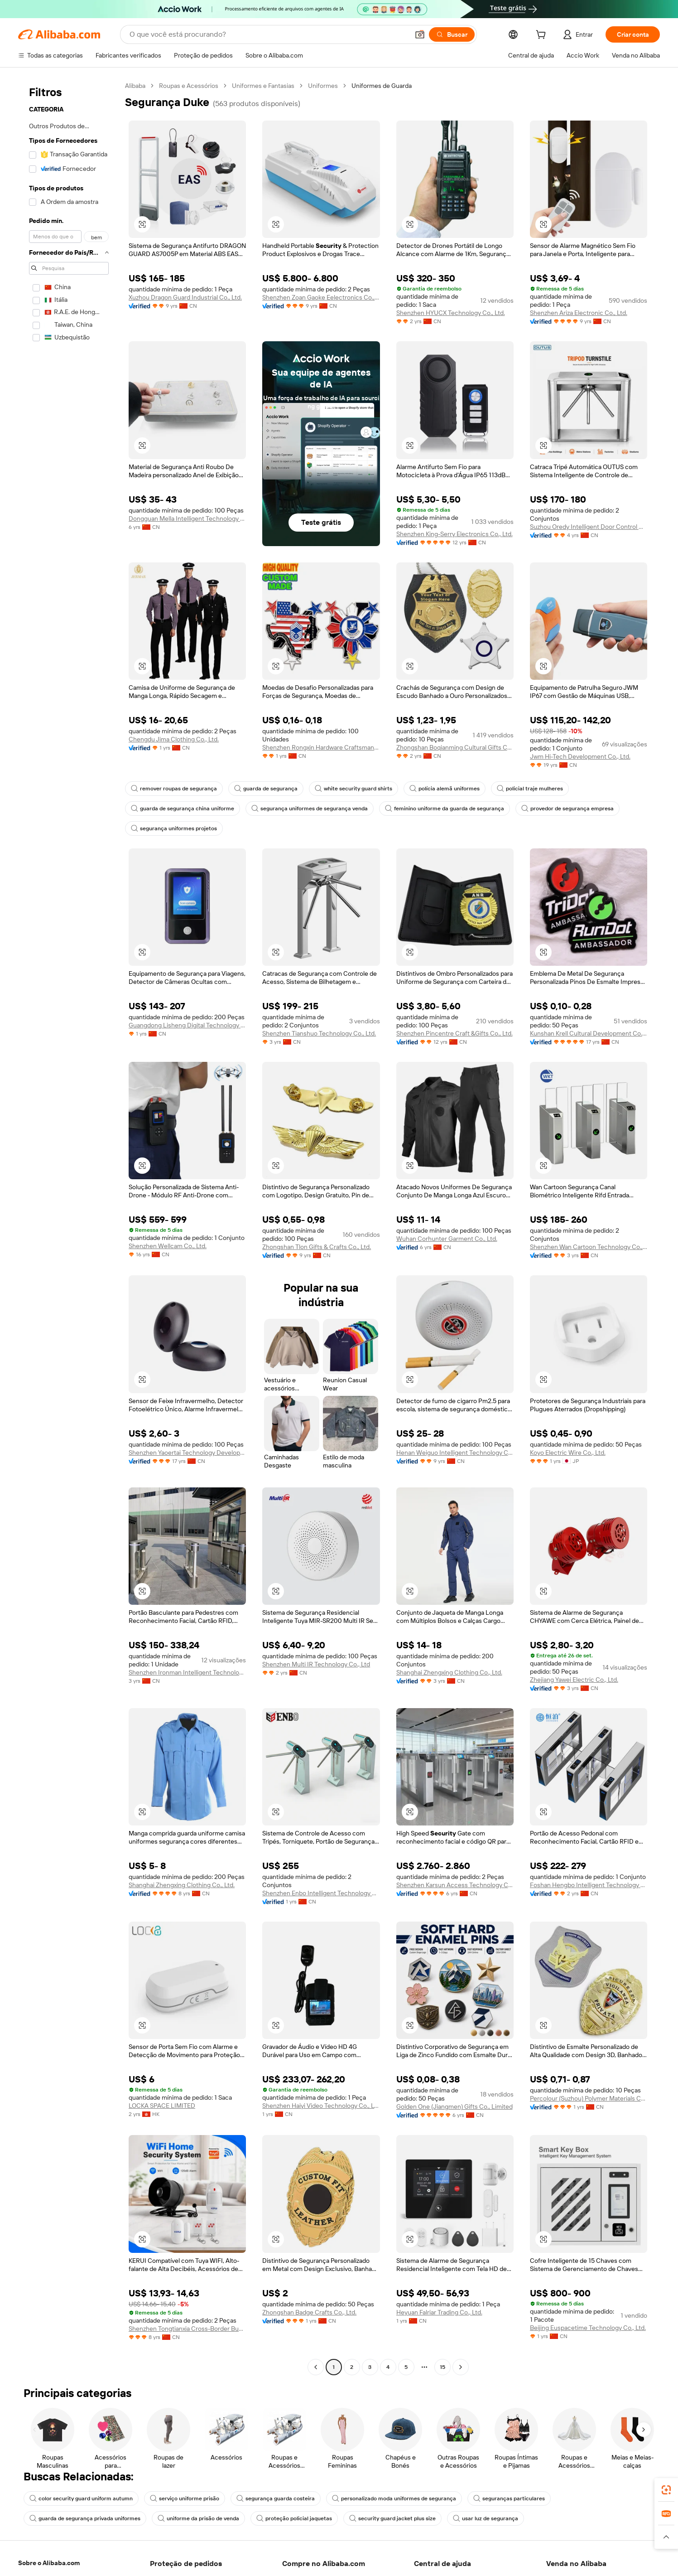  I want to click on uniforme da prisão de venda, so click(198, 2518).